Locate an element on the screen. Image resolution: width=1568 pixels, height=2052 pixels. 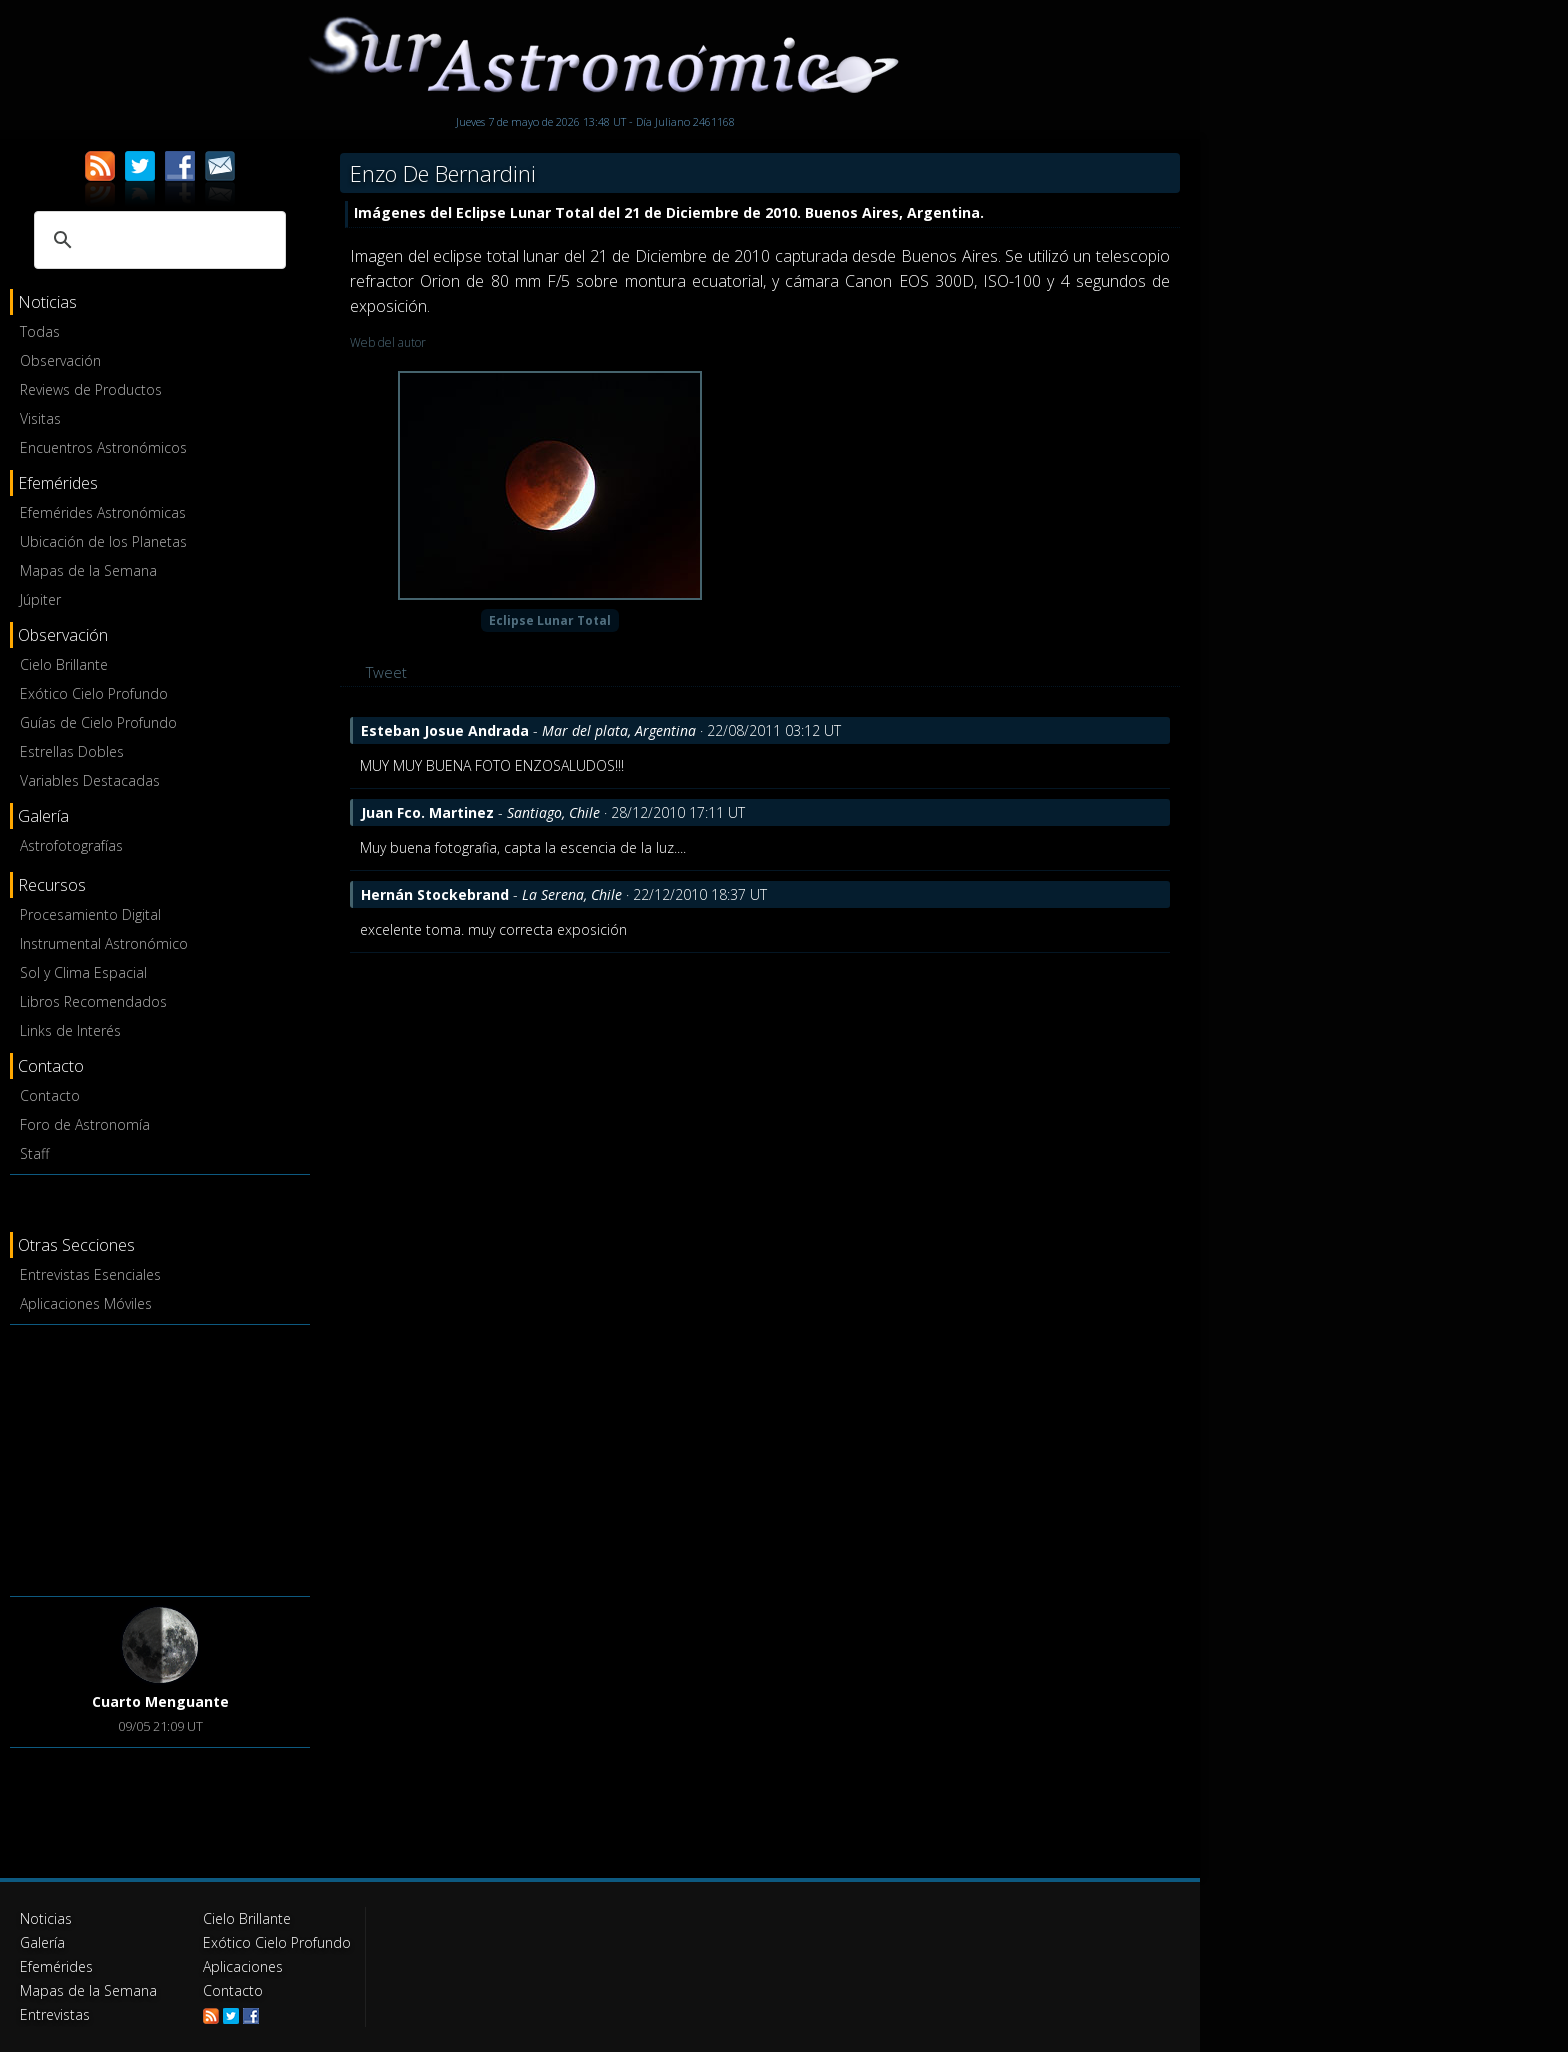
Links de Interés is located at coordinates (70, 1030).